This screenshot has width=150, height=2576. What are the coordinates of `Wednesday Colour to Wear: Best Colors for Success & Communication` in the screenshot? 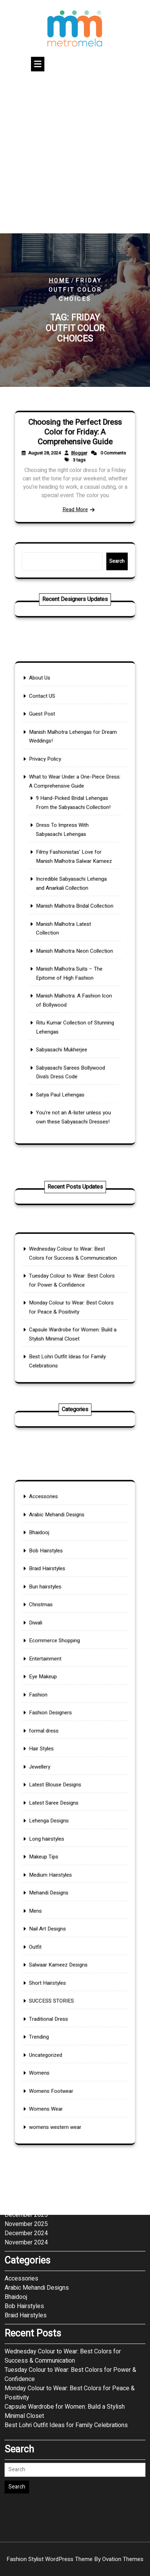 It's located at (63, 2175).